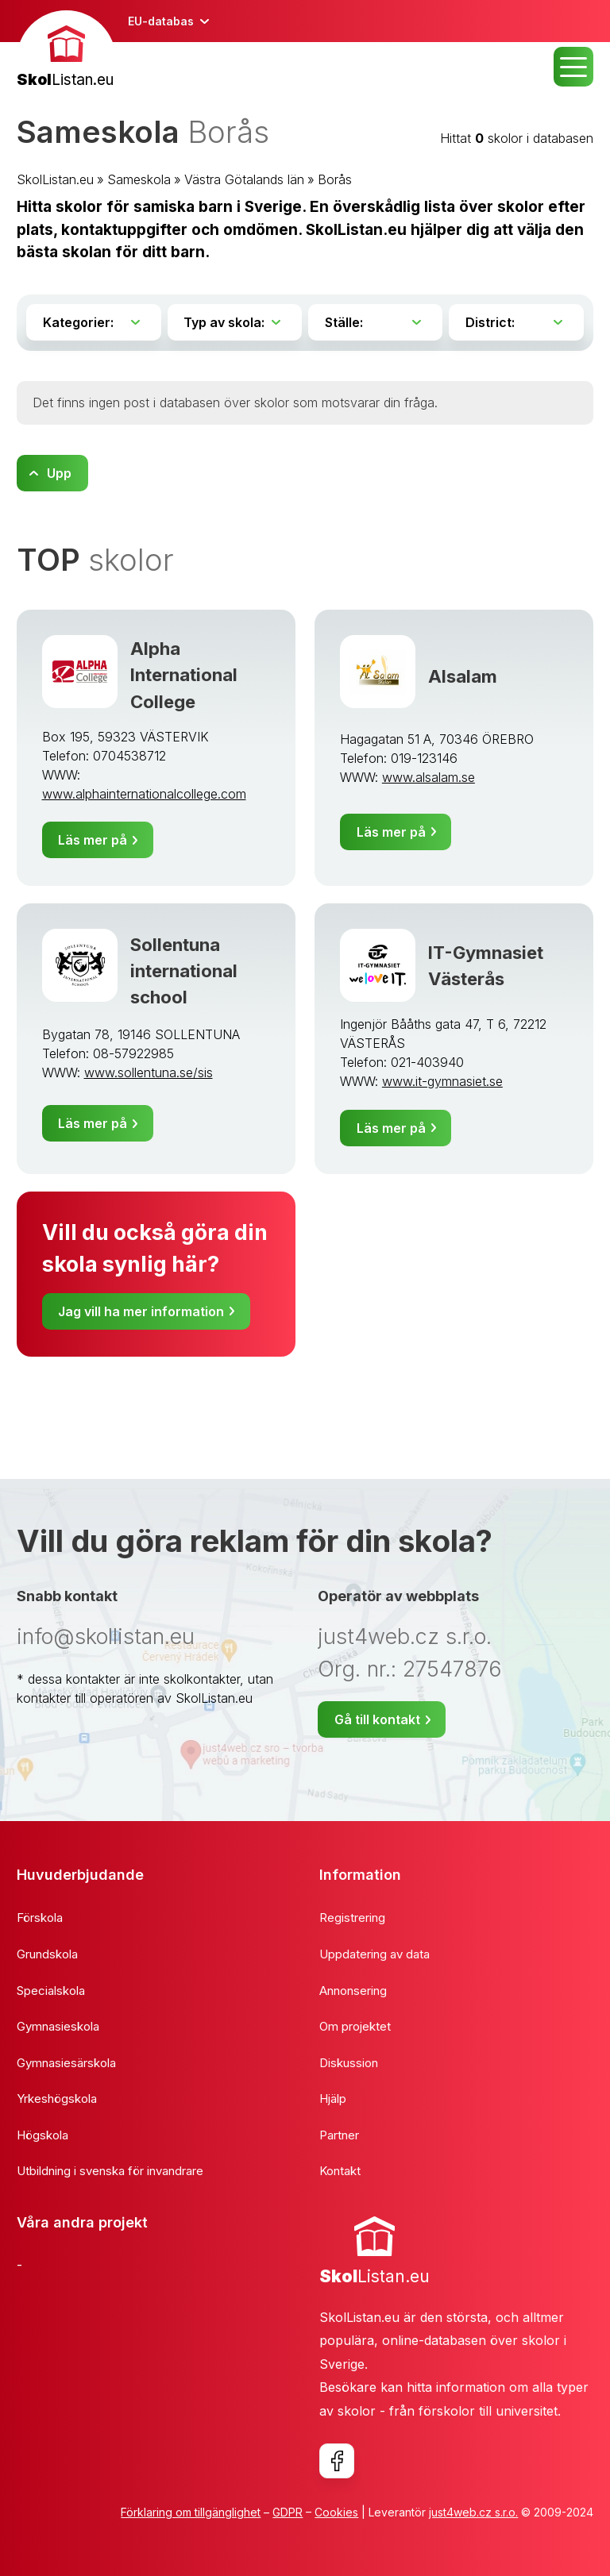 Image resolution: width=610 pixels, height=2576 pixels. What do you see at coordinates (374, 1954) in the screenshot?
I see `Uppdatering av data` at bounding box center [374, 1954].